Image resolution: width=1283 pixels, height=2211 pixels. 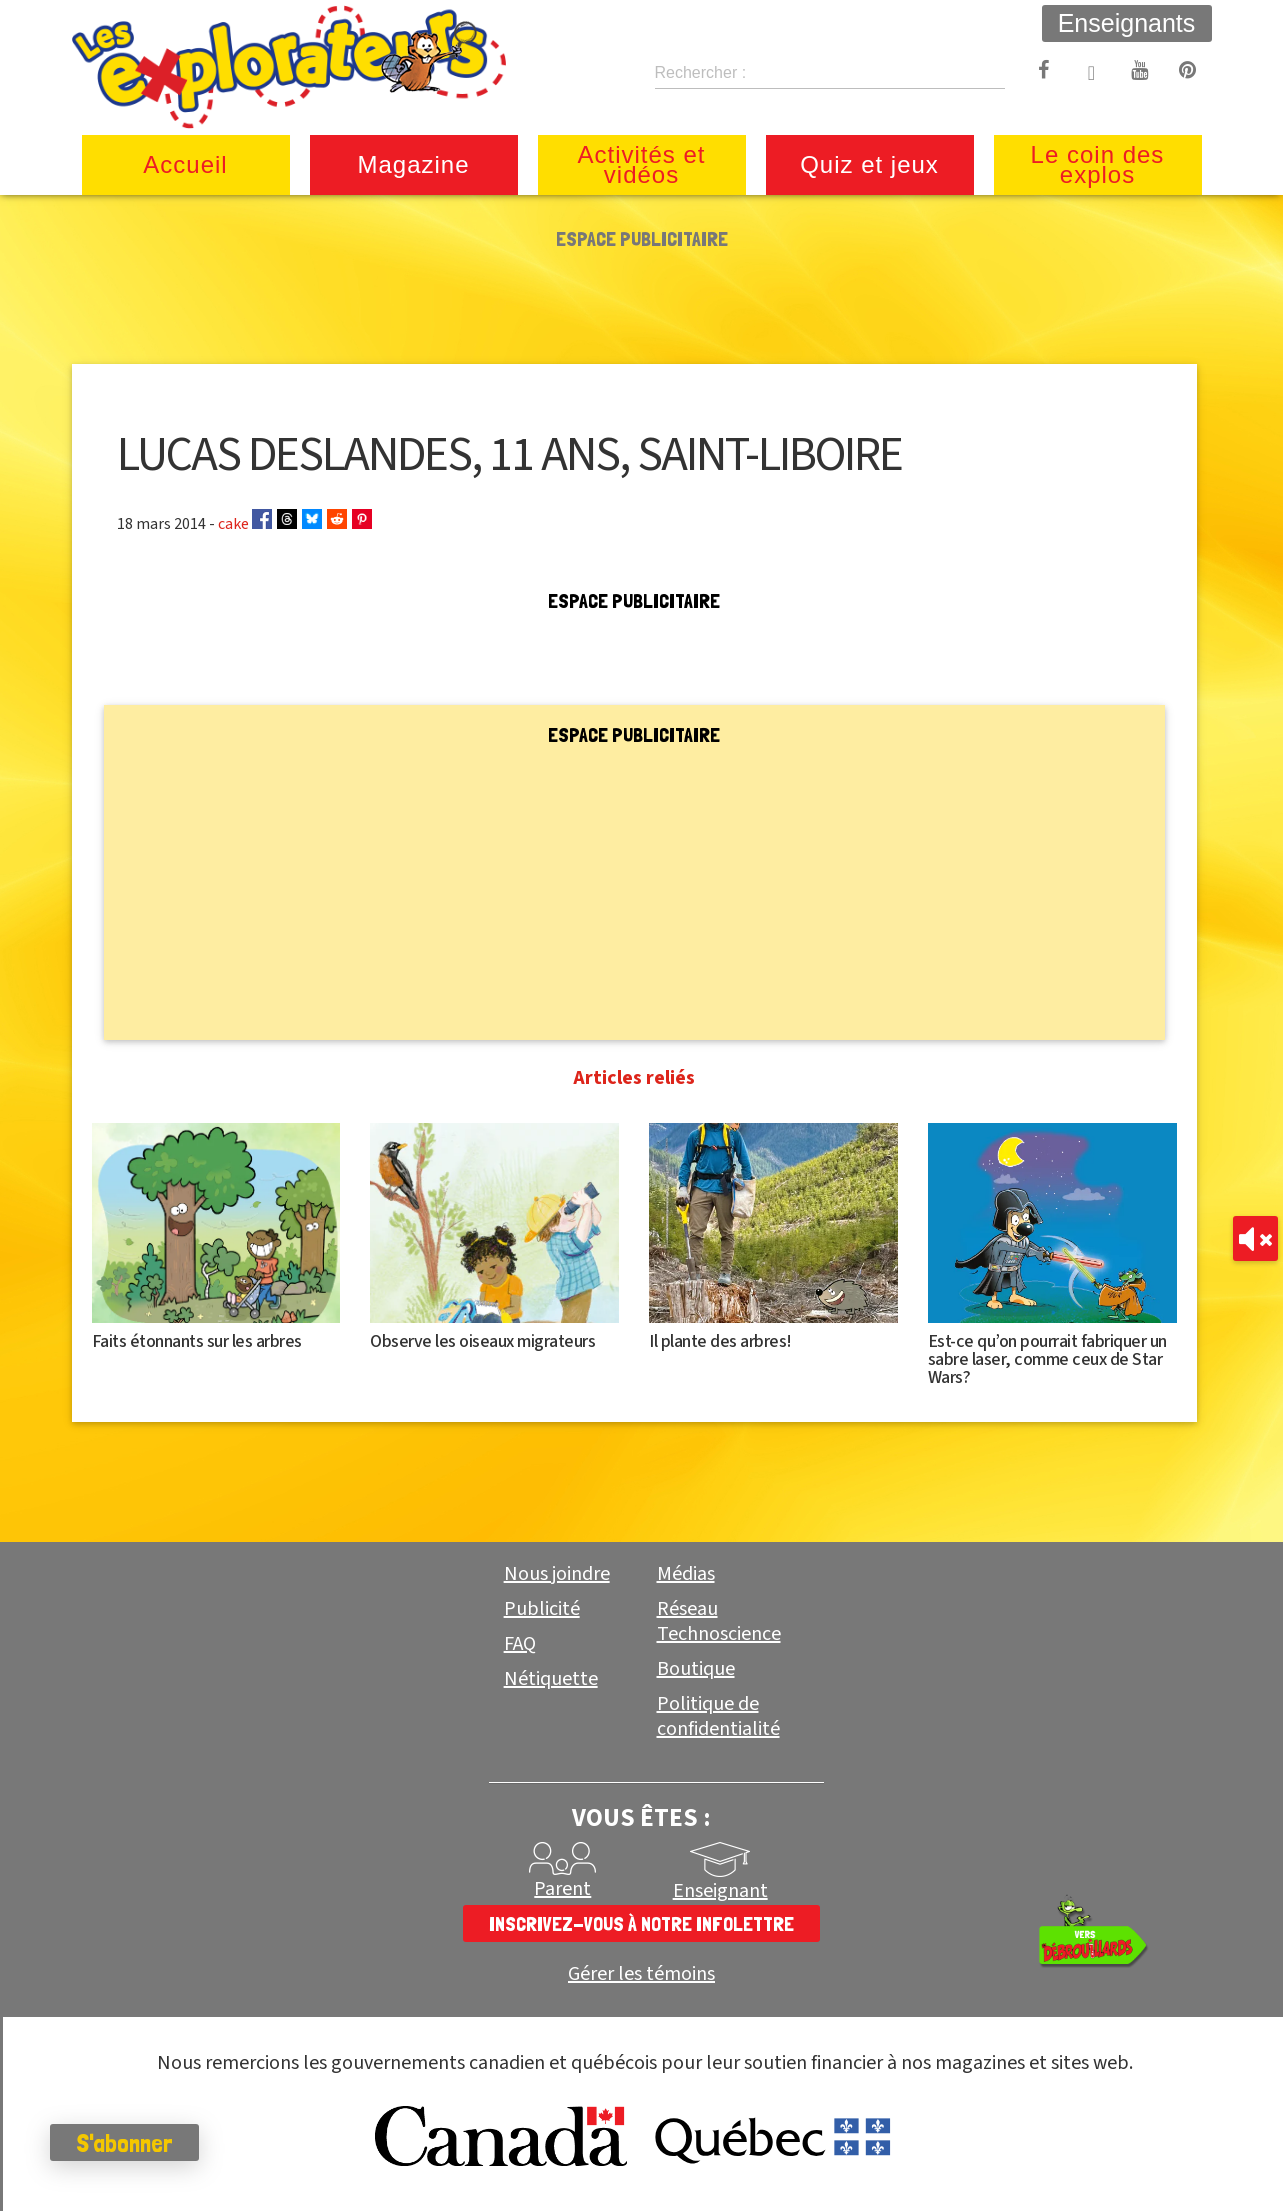 I want to click on Quiz et jeux, so click(x=869, y=164).